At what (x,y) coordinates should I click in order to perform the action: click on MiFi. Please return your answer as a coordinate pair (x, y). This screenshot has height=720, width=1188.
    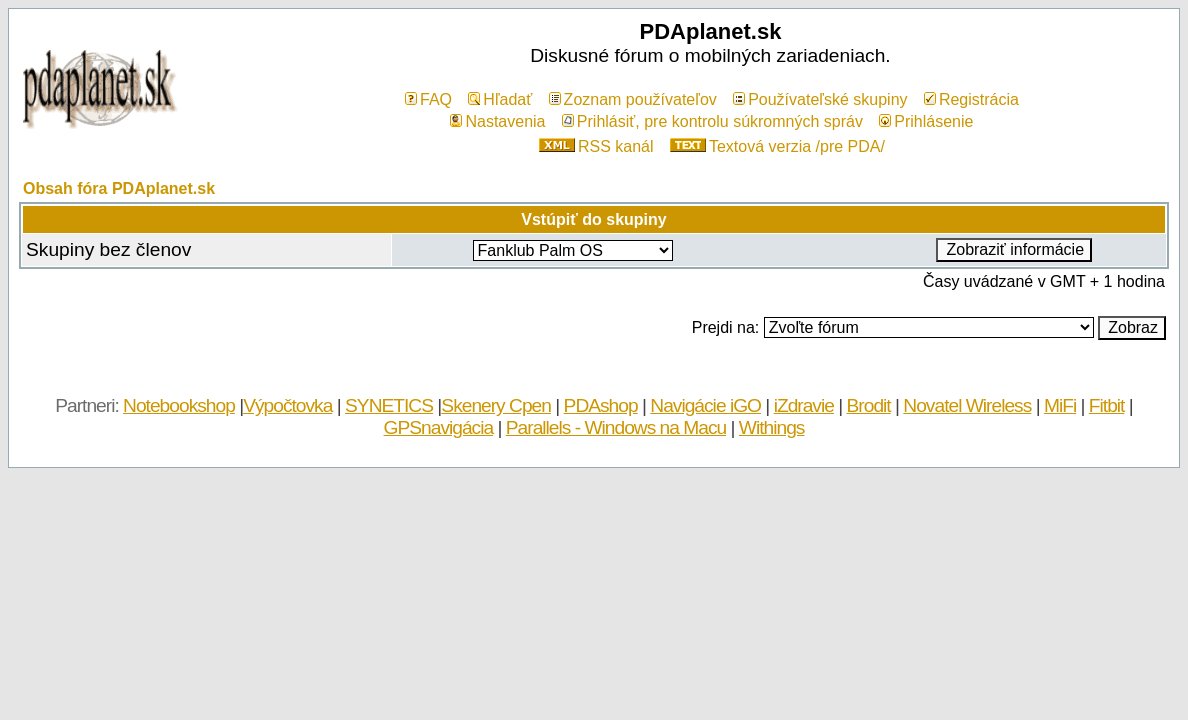
    Looking at the image, I should click on (1060, 405).